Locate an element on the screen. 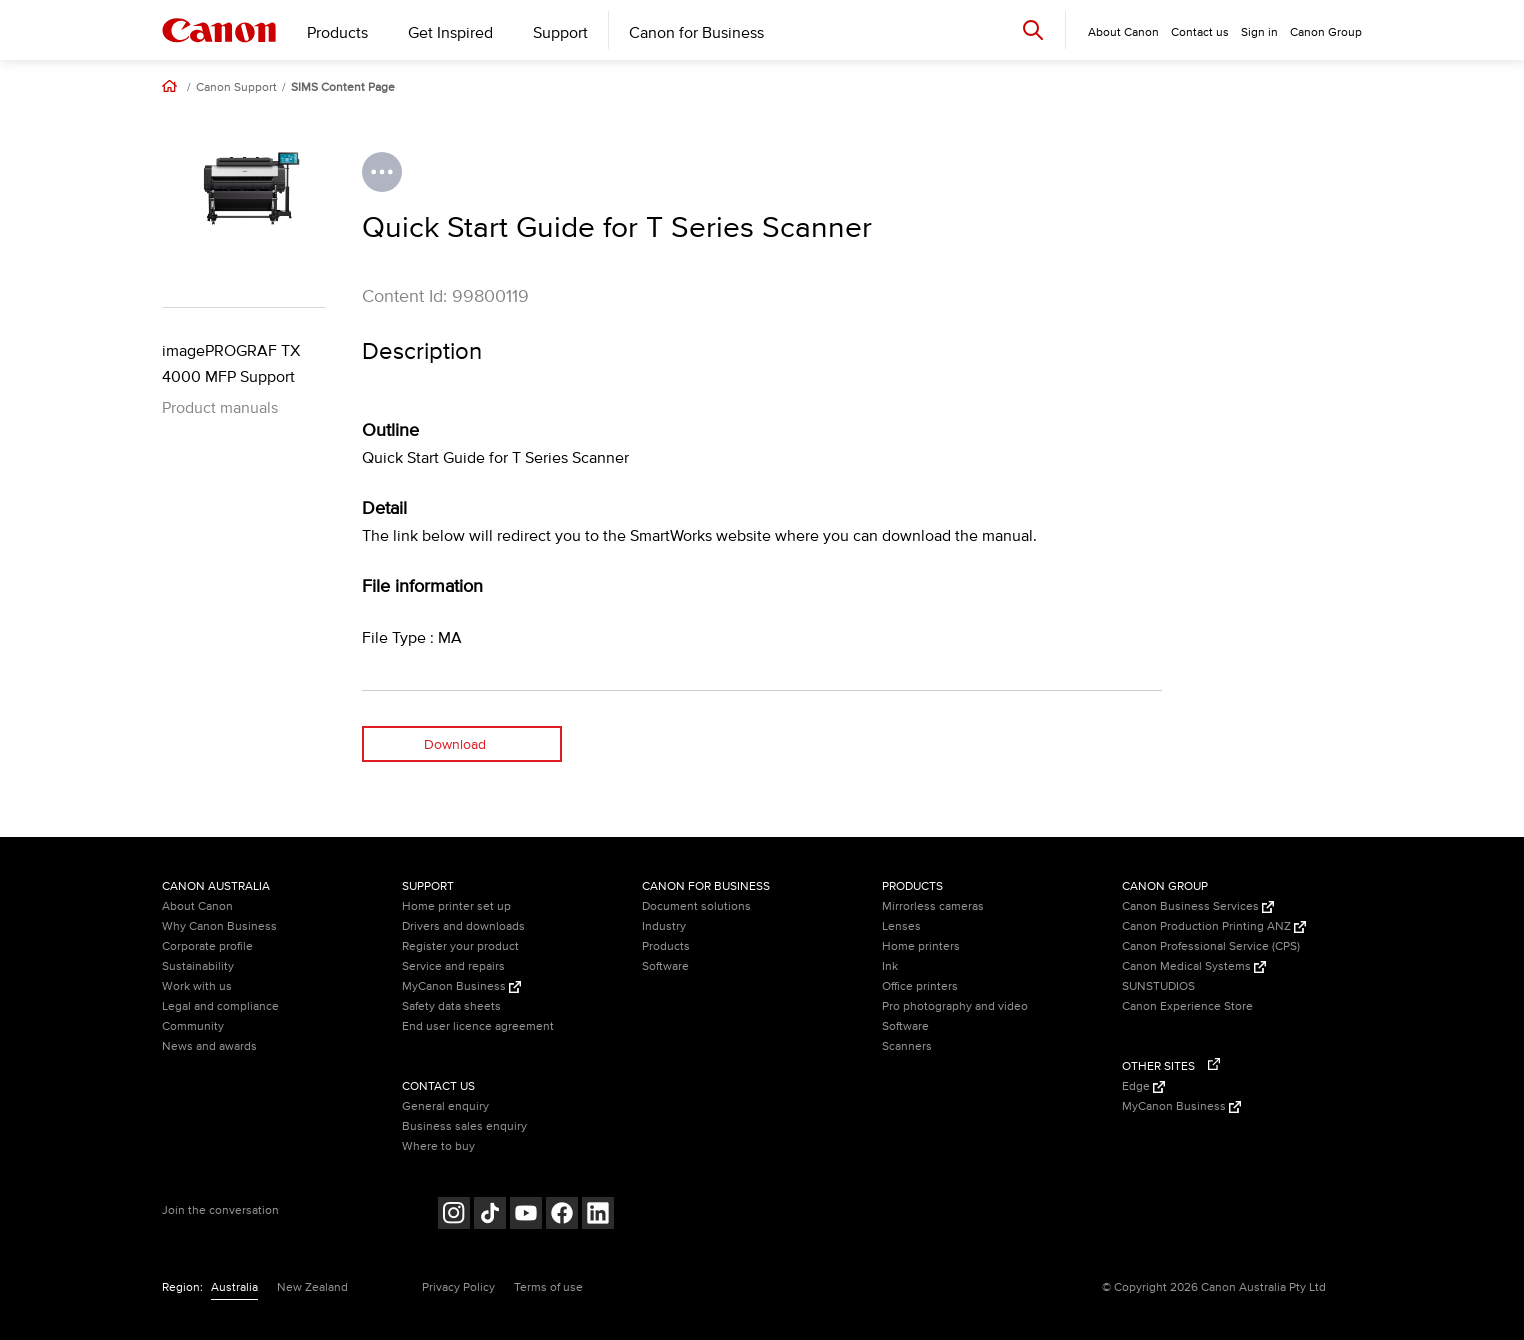 Image resolution: width=1524 pixels, height=1340 pixels. Work with us is located at coordinates (197, 986).